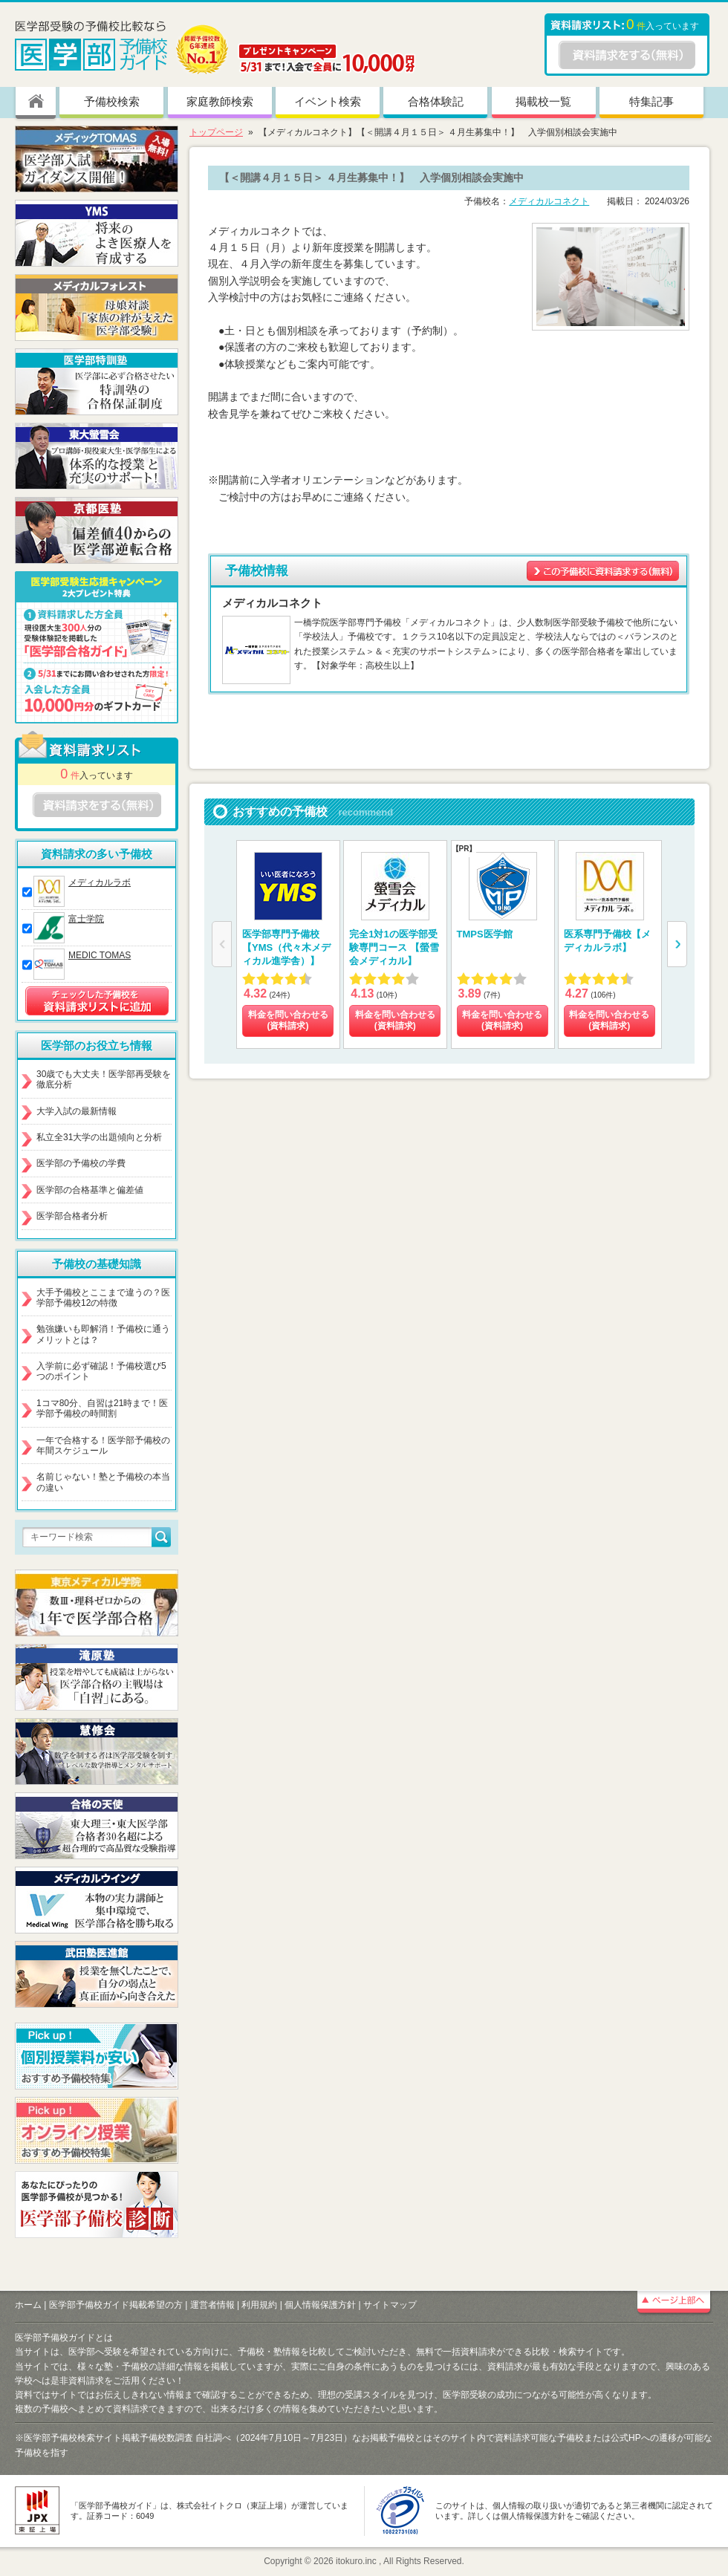 Image resolution: width=728 pixels, height=2576 pixels. Describe the element at coordinates (259, 2305) in the screenshot. I see `利用規約` at that location.